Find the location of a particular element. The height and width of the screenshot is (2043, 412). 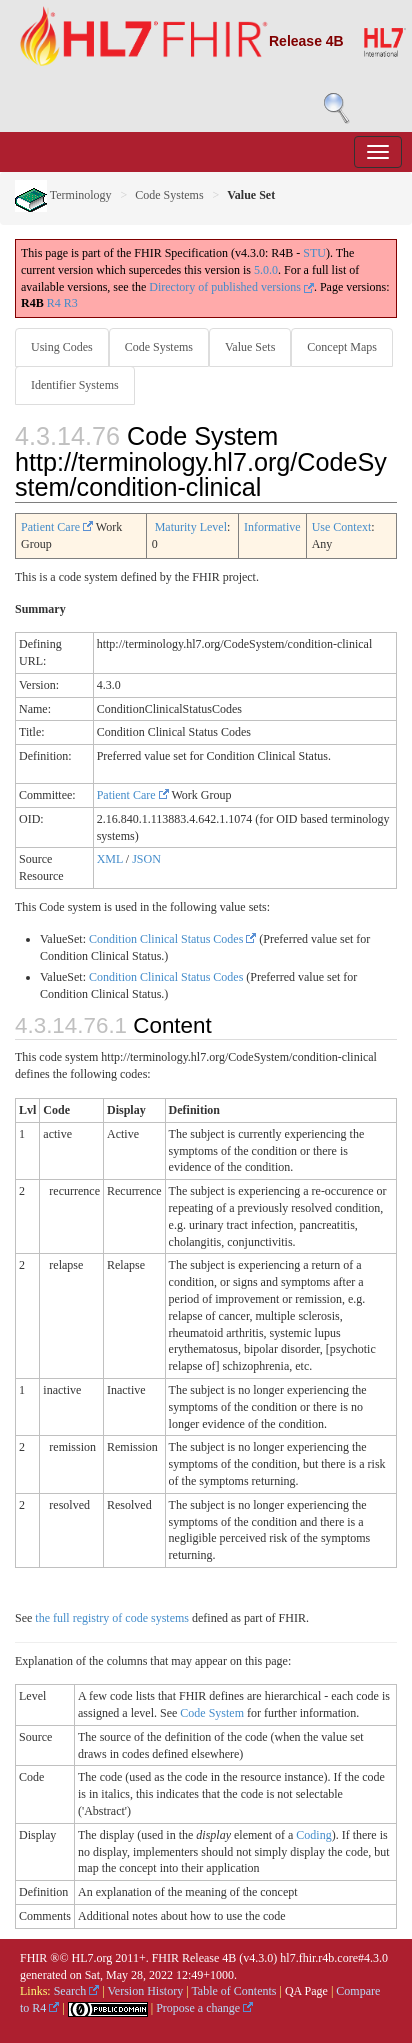

Version History is located at coordinates (146, 1991).